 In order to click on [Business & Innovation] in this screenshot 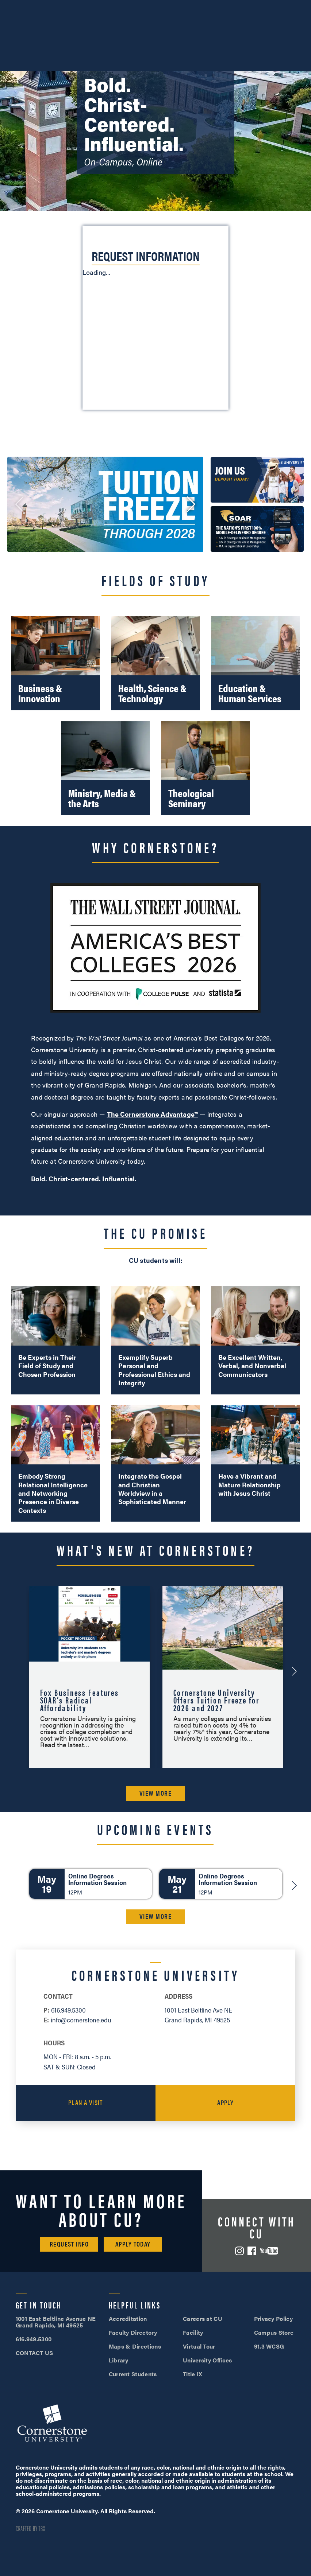, I will do `click(55, 663)`.